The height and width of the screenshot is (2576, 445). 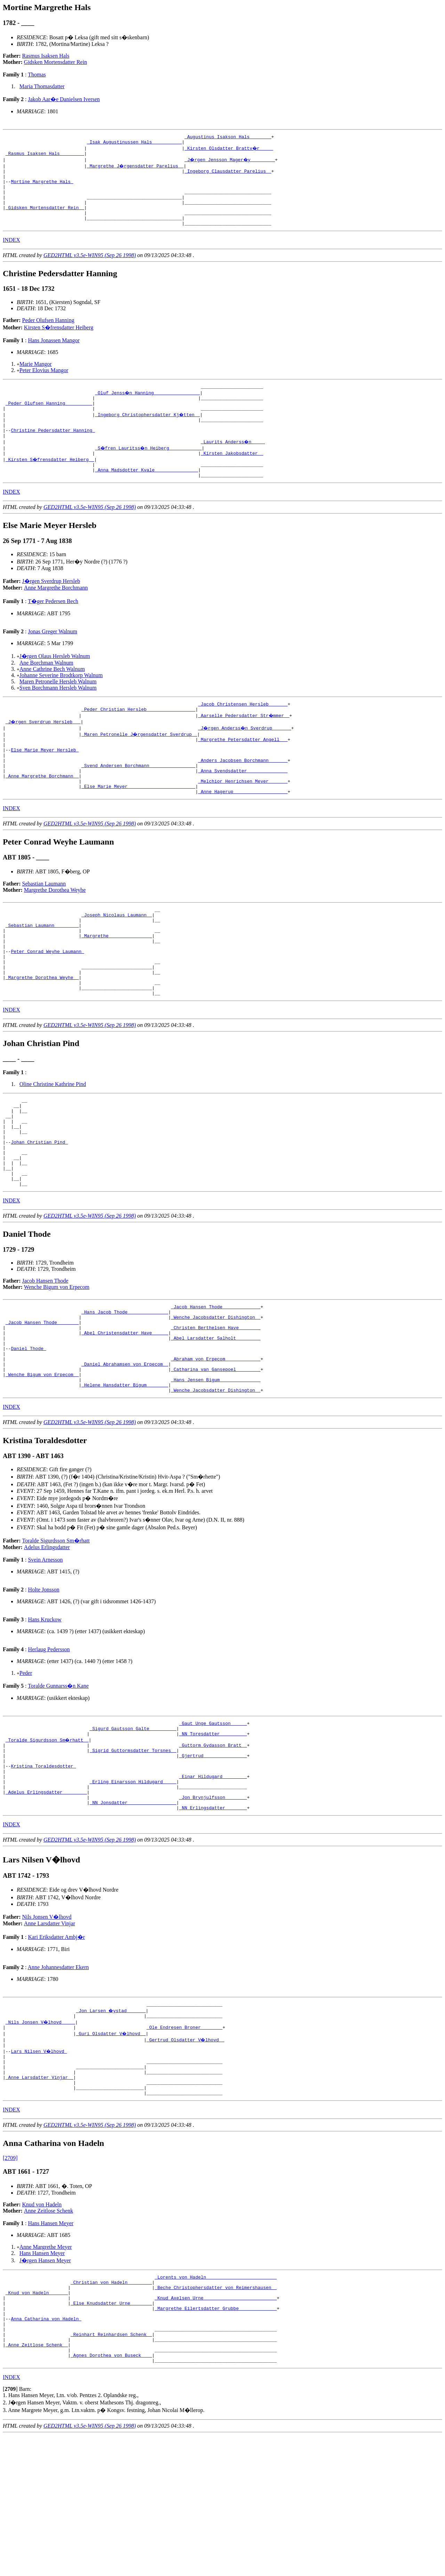 I want to click on Anne Margrethe Borchmann, so click(x=56, y=615).